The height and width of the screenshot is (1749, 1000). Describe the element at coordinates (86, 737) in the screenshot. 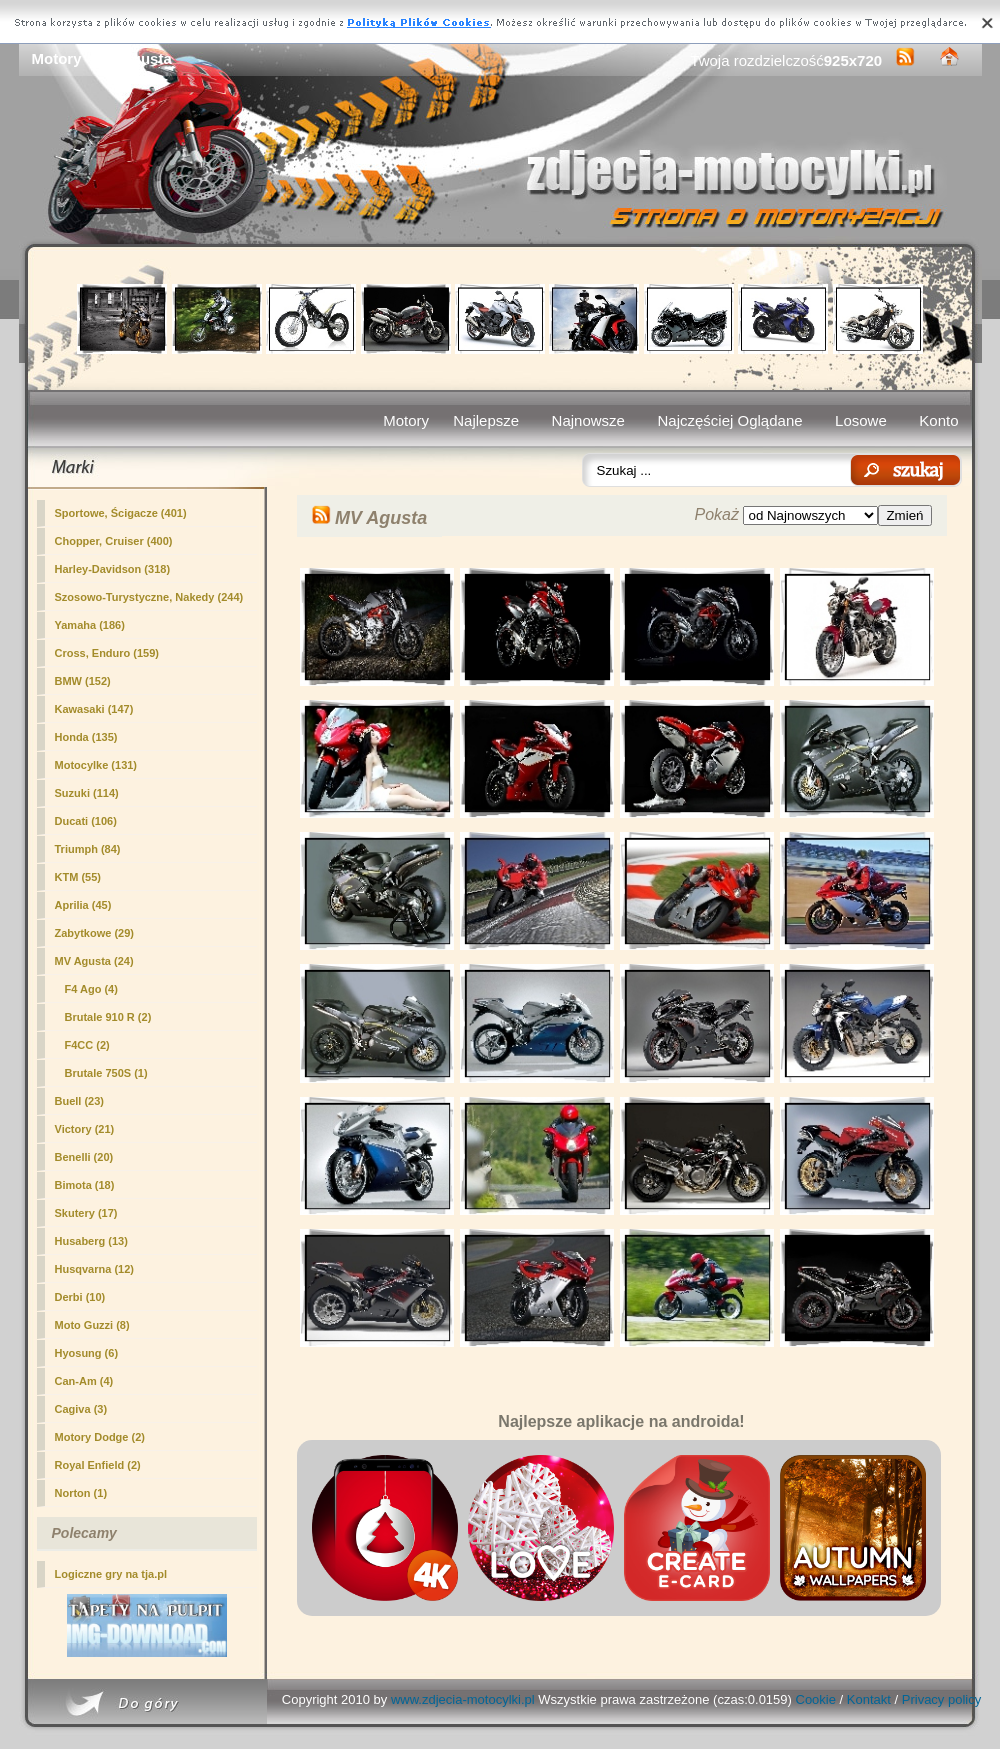

I see `Honda (135)` at that location.